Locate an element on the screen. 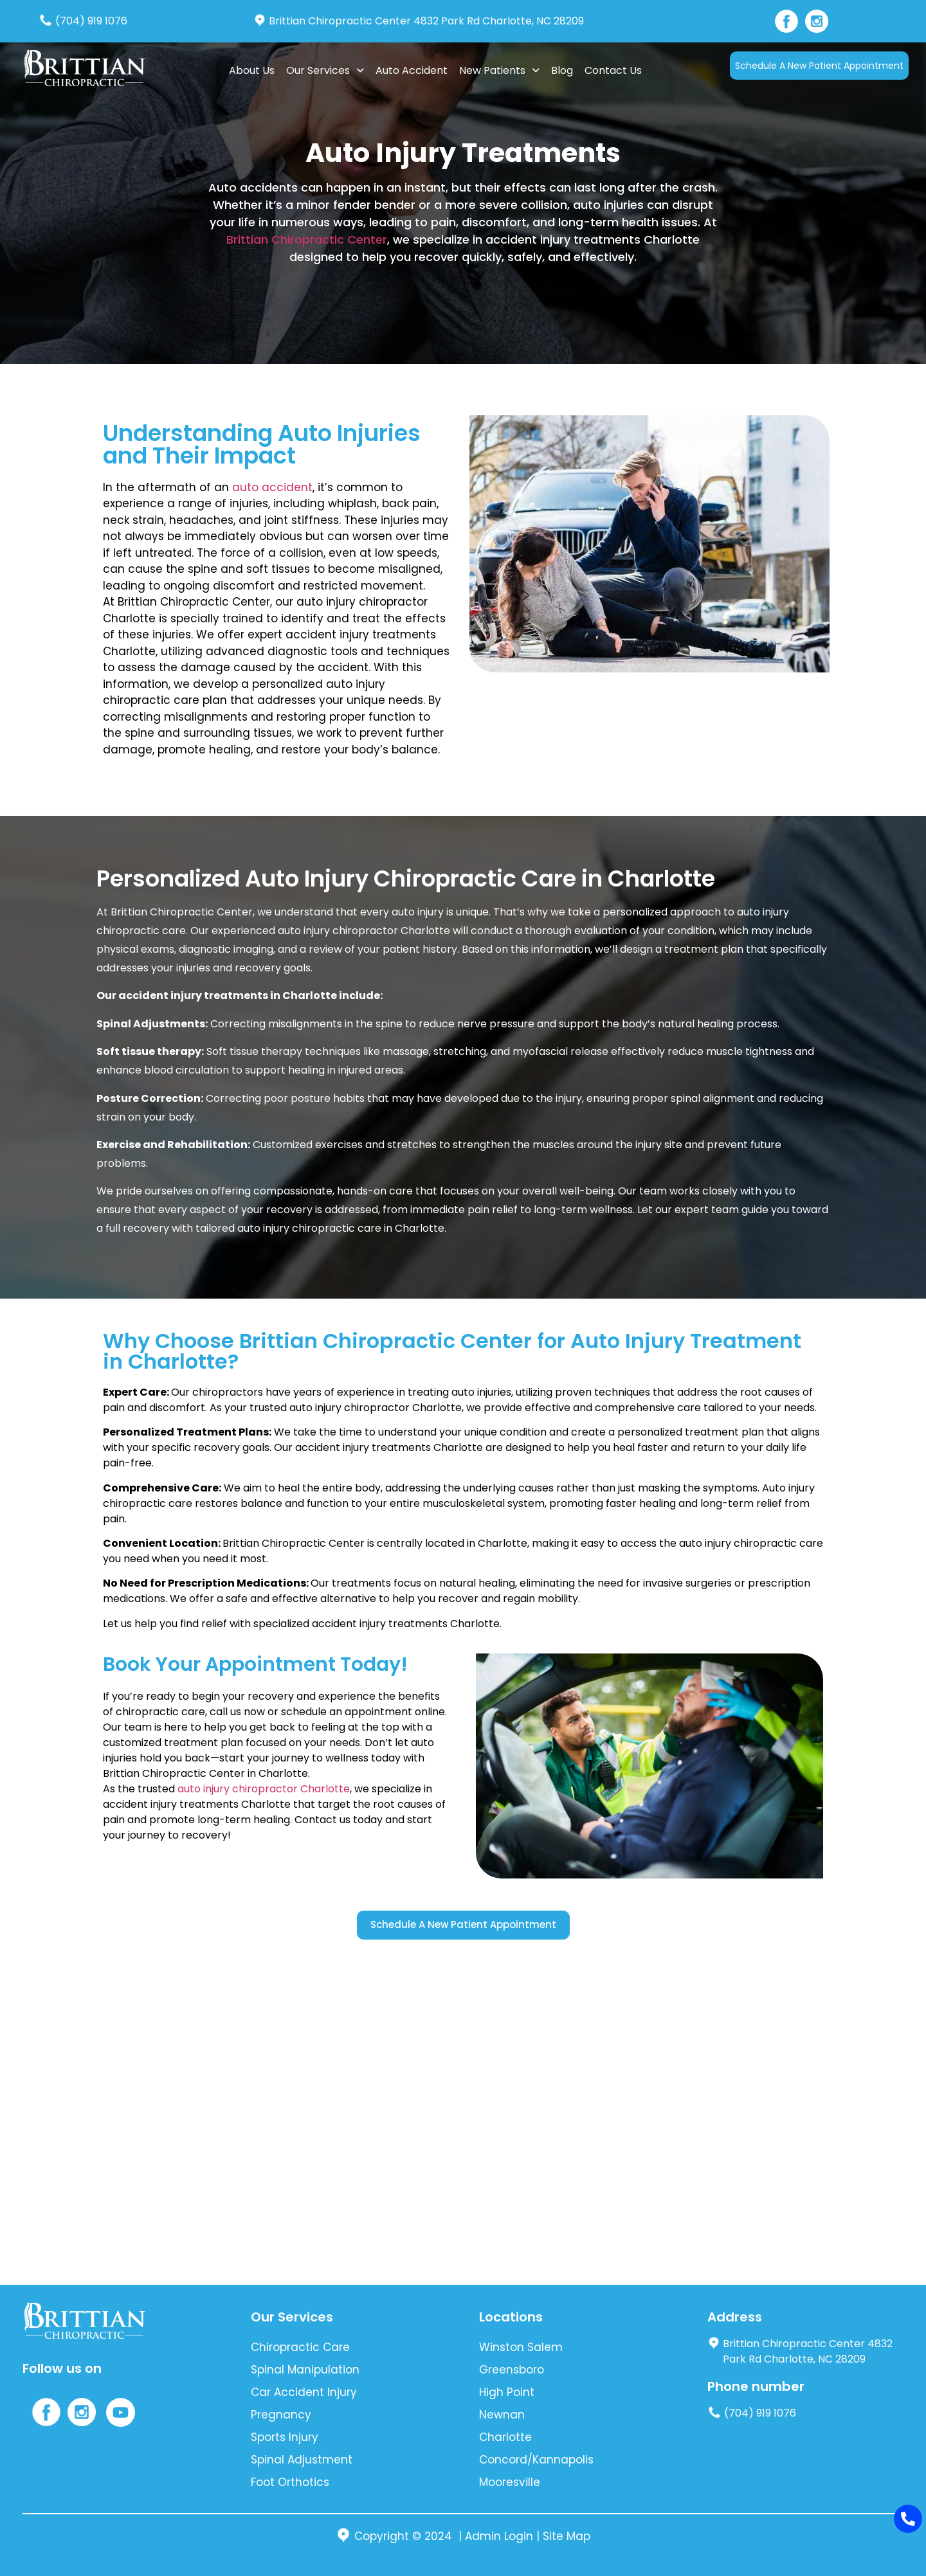 The width and height of the screenshot is (926, 2576). Foot Orthotics is located at coordinates (290, 2482).